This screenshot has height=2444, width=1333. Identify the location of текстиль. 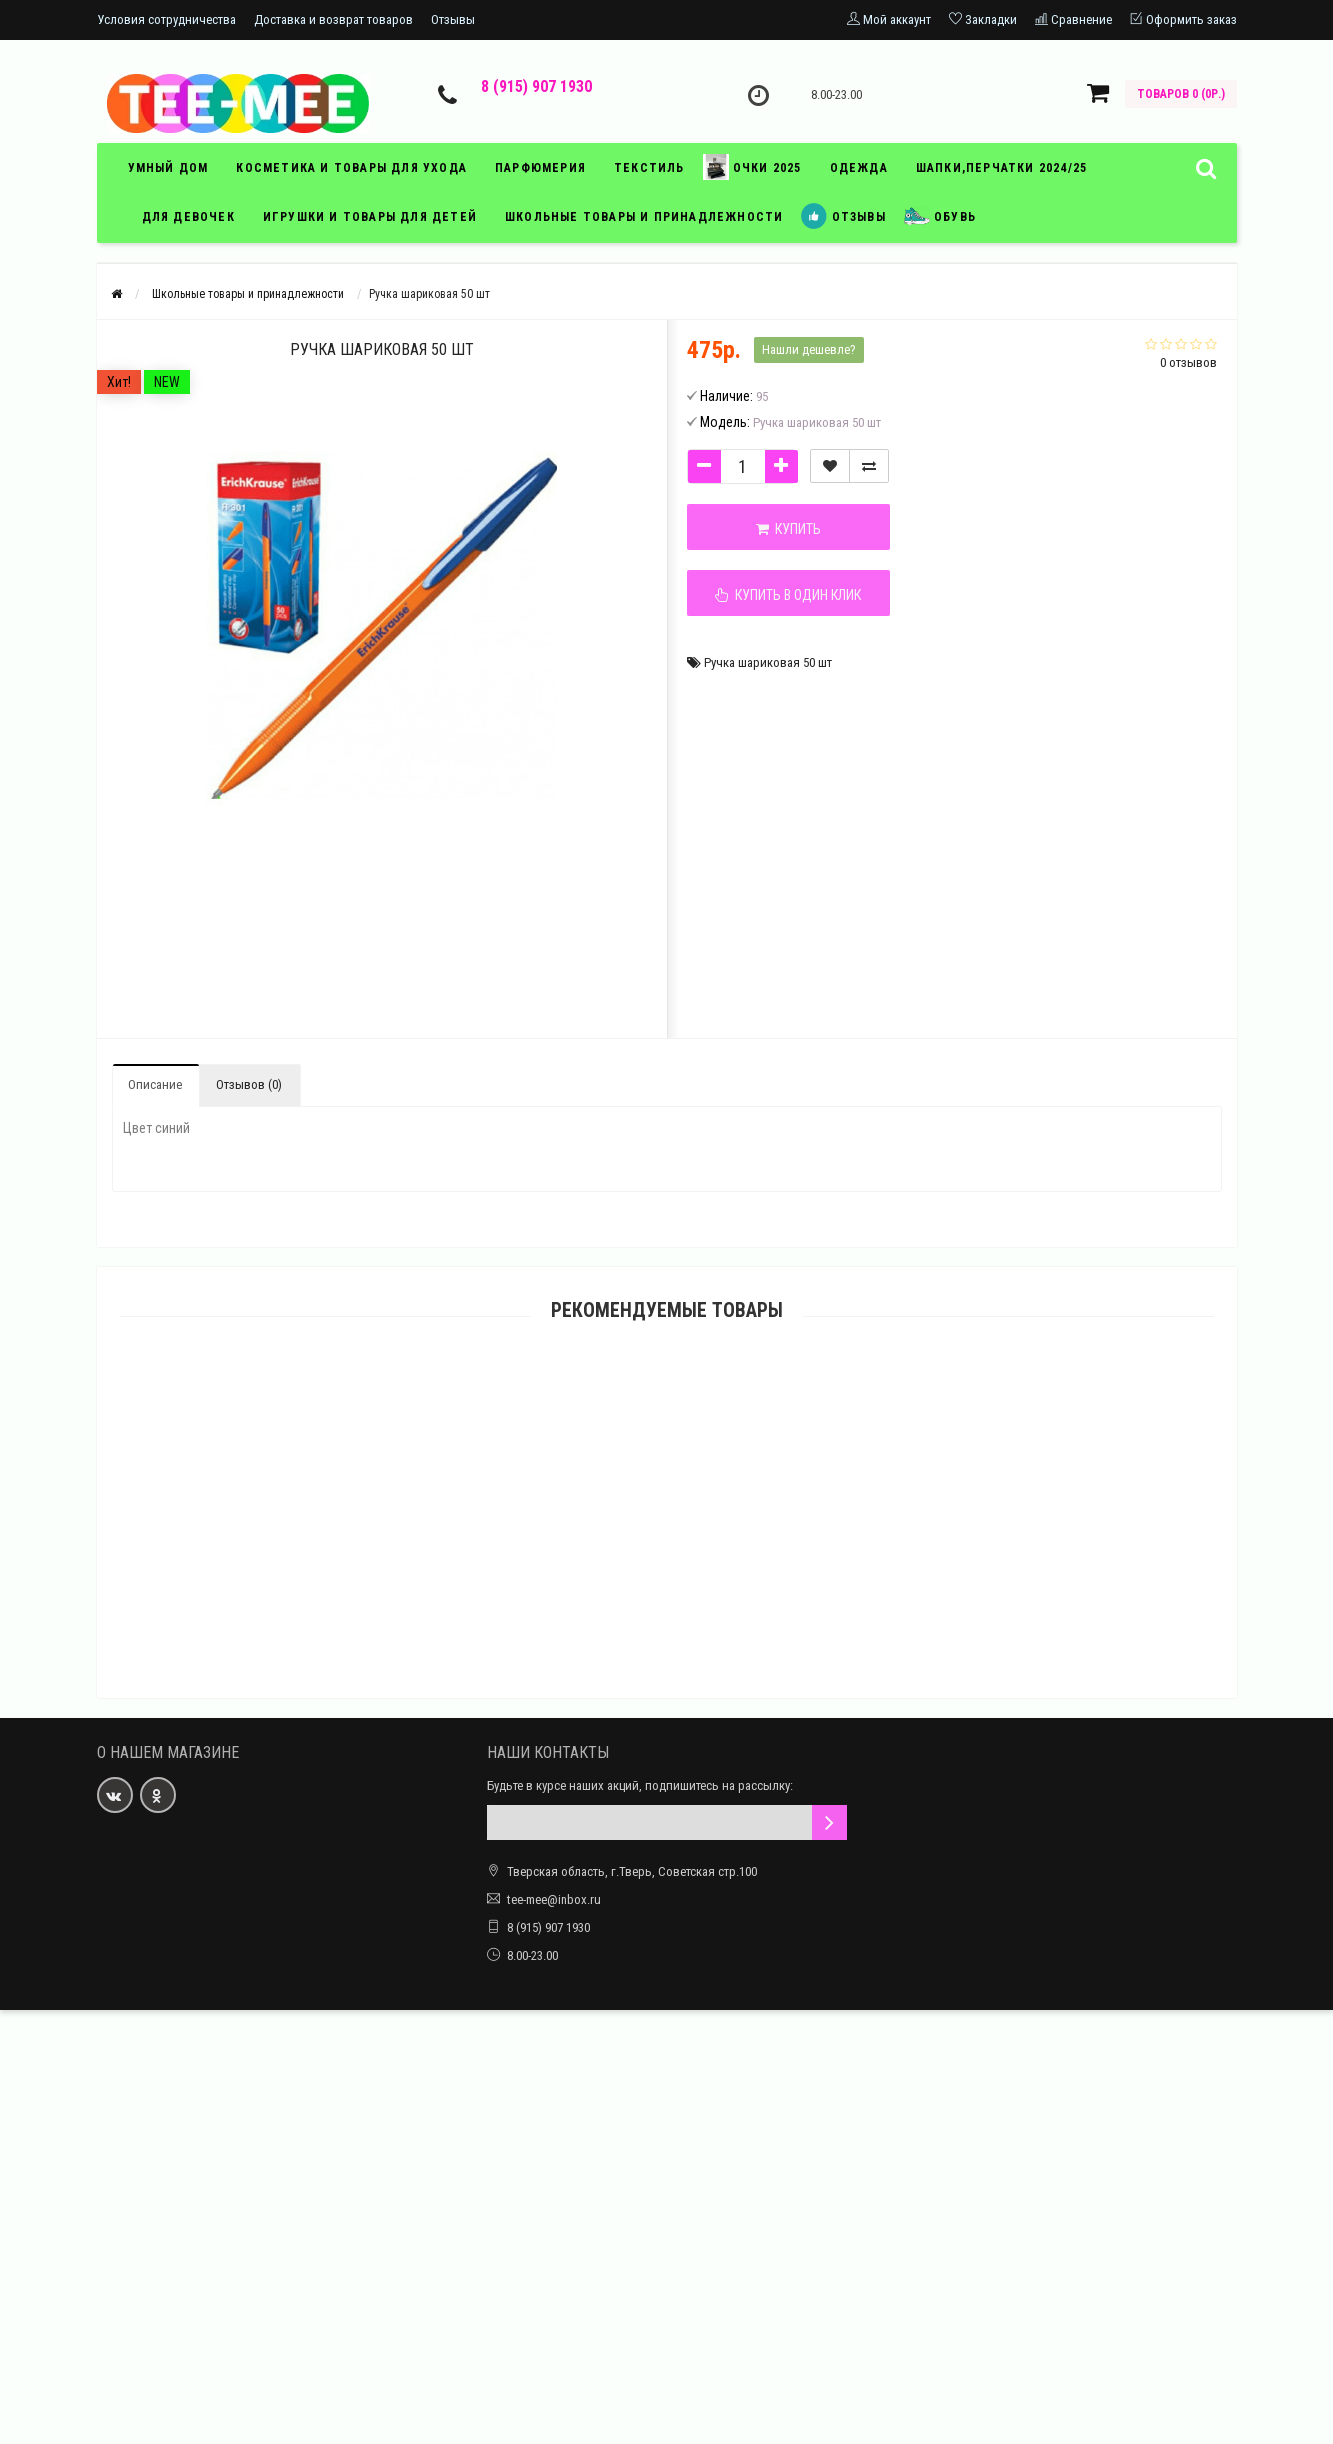
(649, 168).